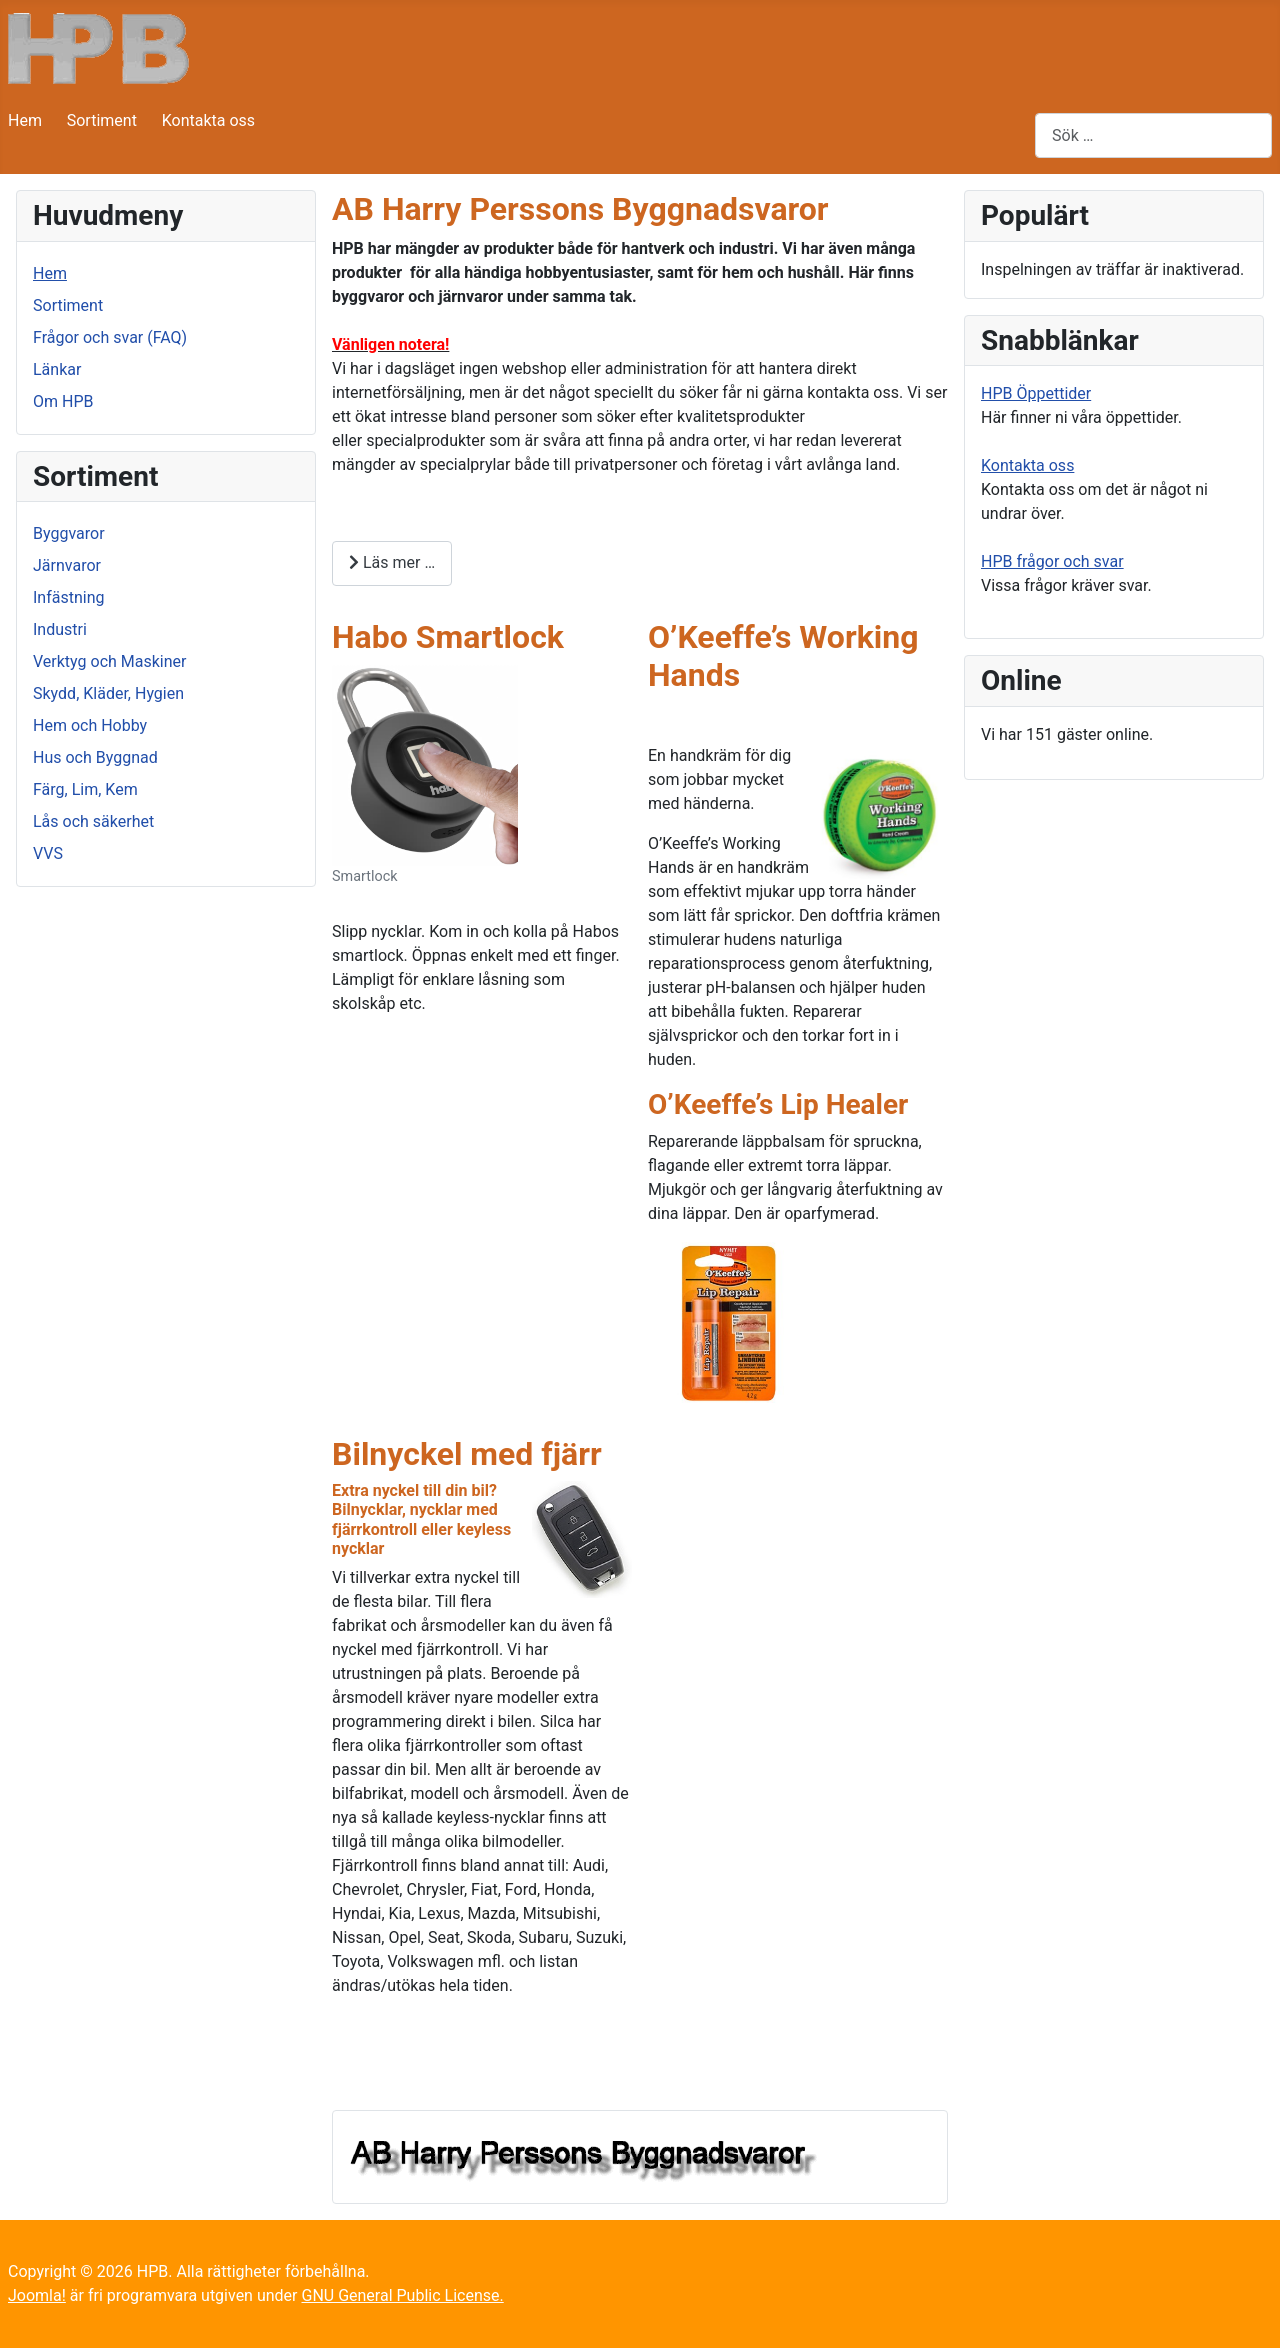  What do you see at coordinates (108, 693) in the screenshot?
I see `Skydd, Kläder, Hygien` at bounding box center [108, 693].